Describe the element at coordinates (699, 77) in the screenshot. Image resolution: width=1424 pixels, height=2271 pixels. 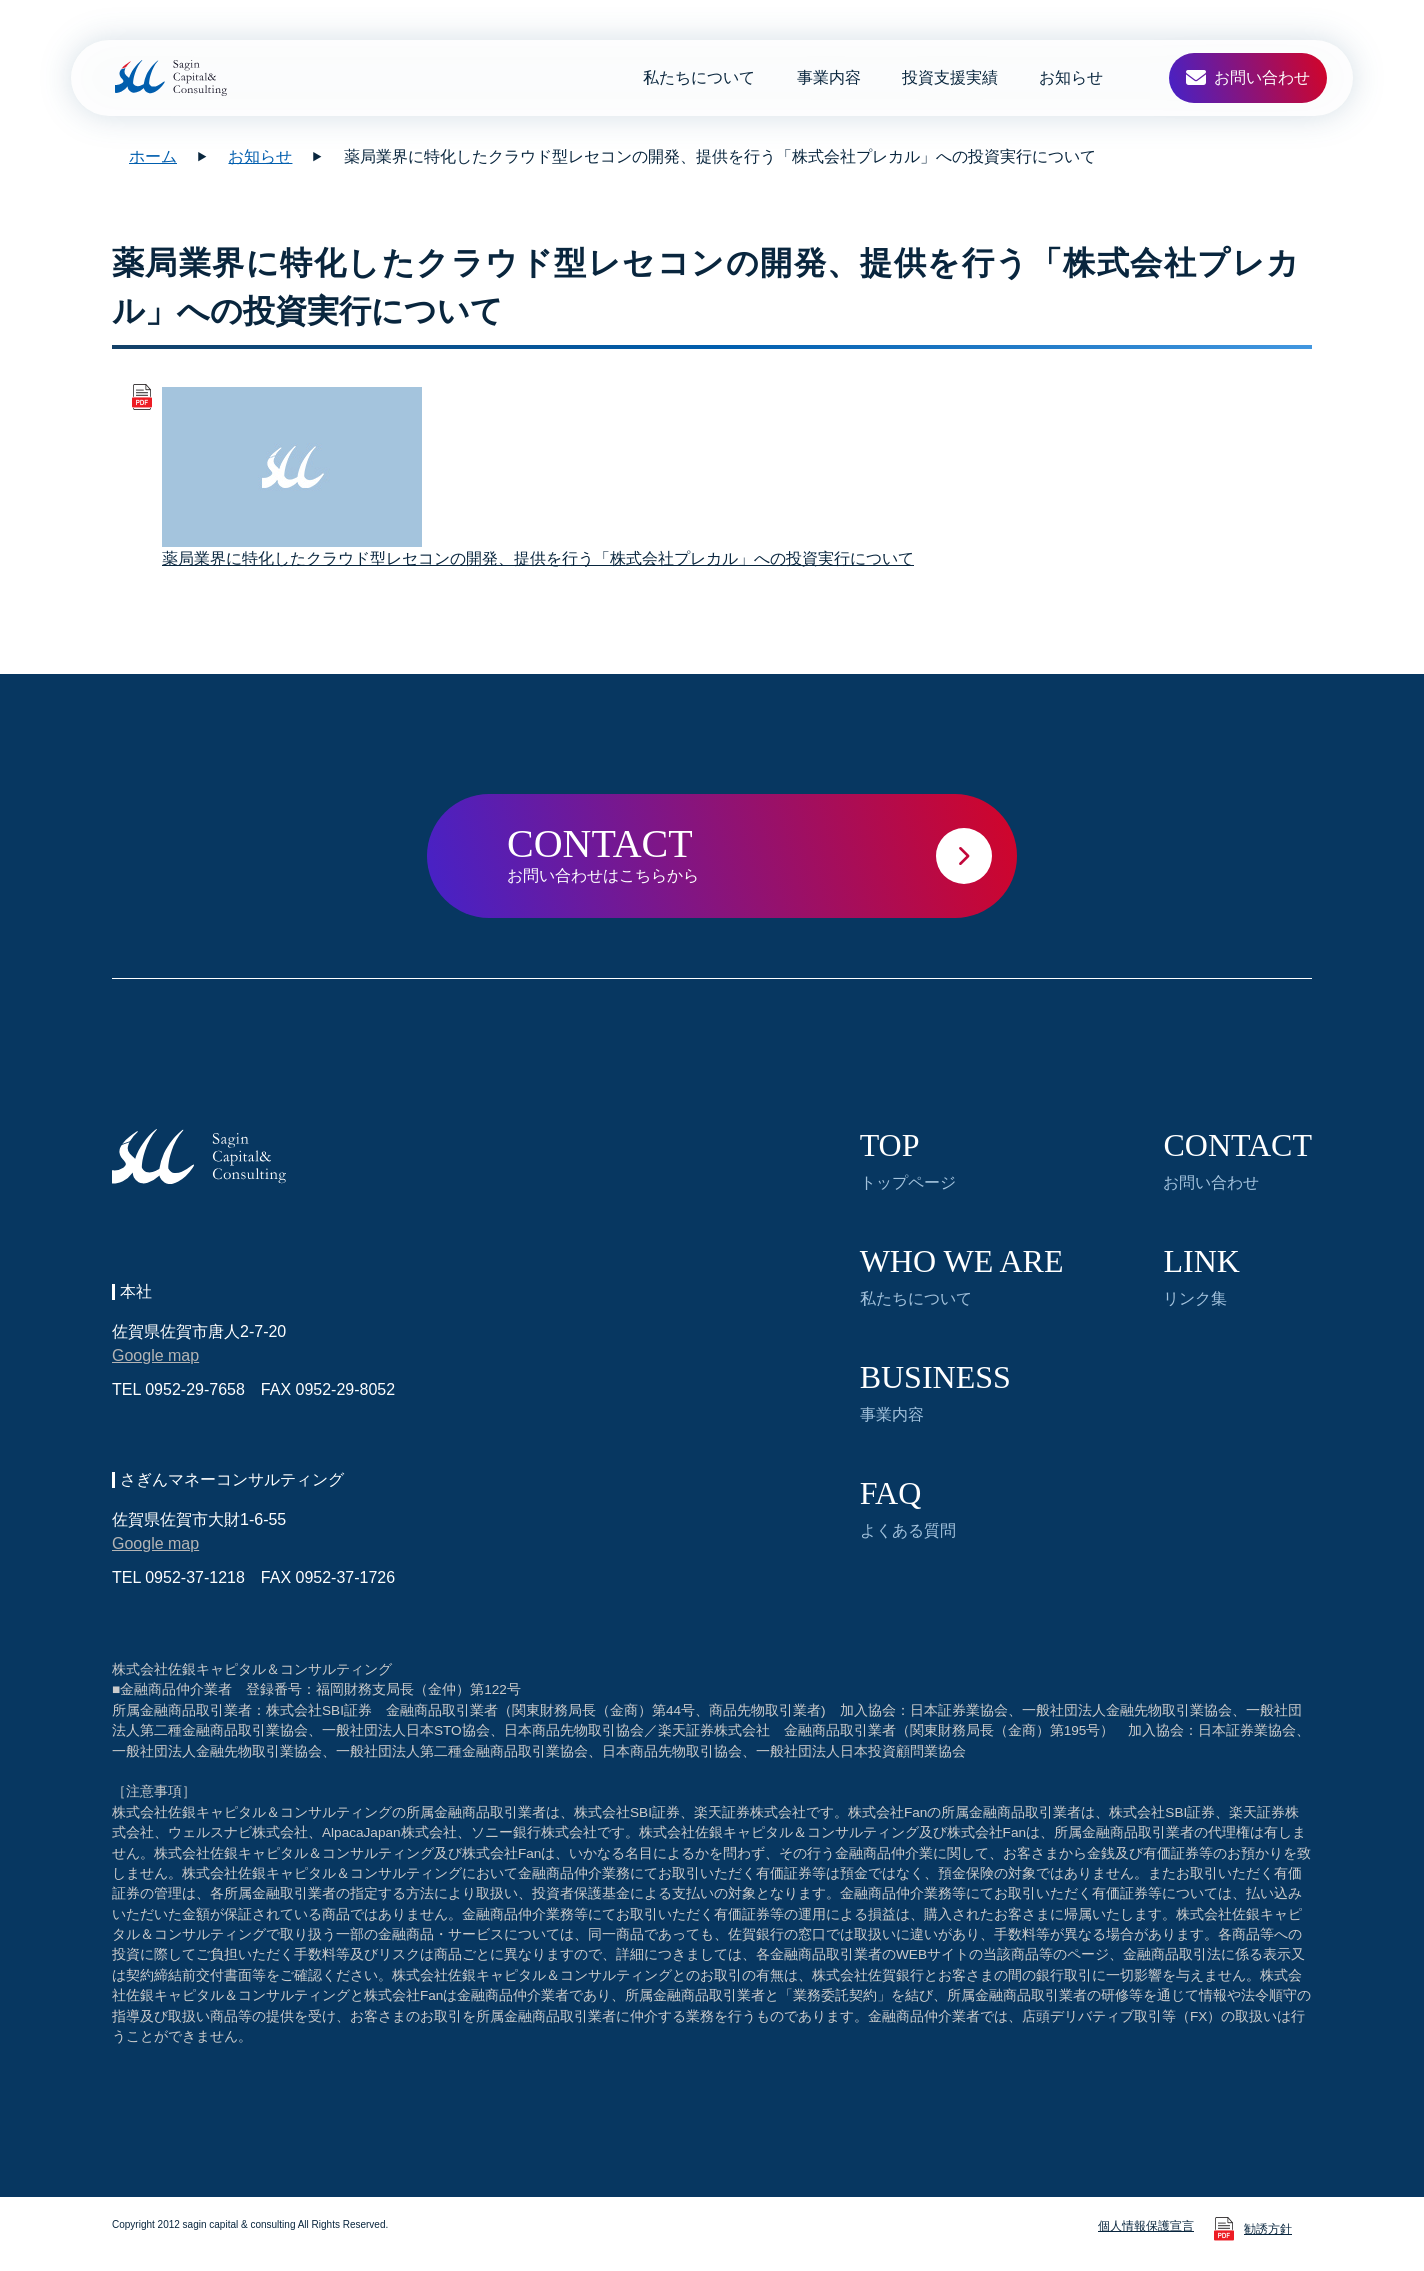
I see `私たちについて` at that location.